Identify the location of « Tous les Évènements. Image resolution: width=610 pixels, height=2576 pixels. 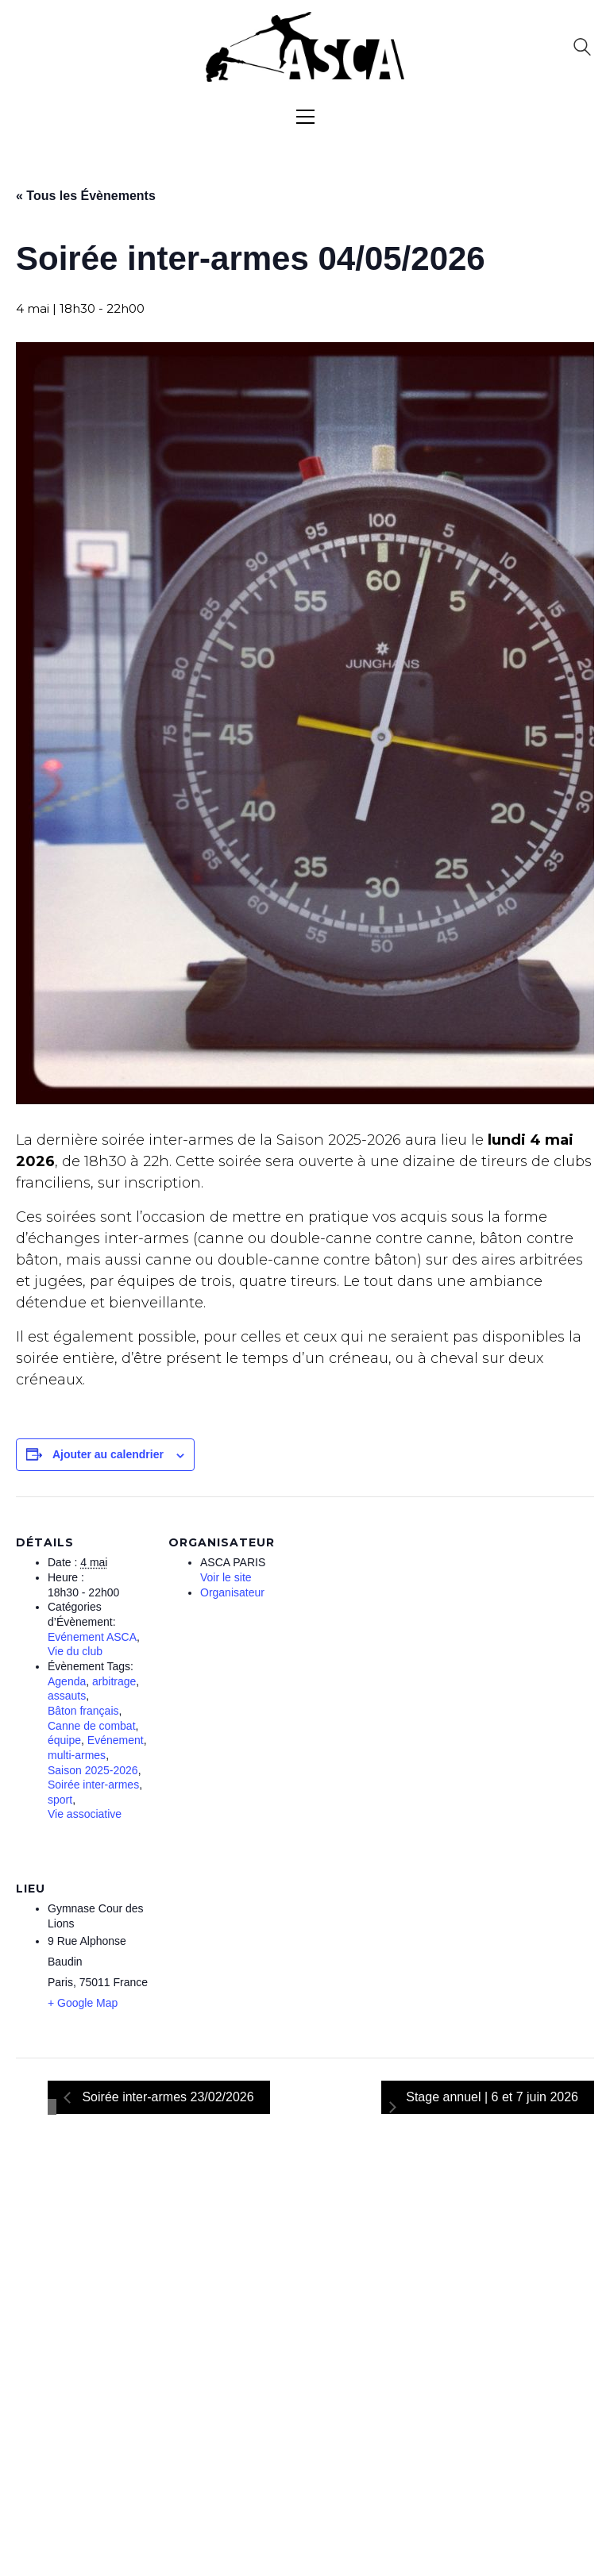
(86, 195).